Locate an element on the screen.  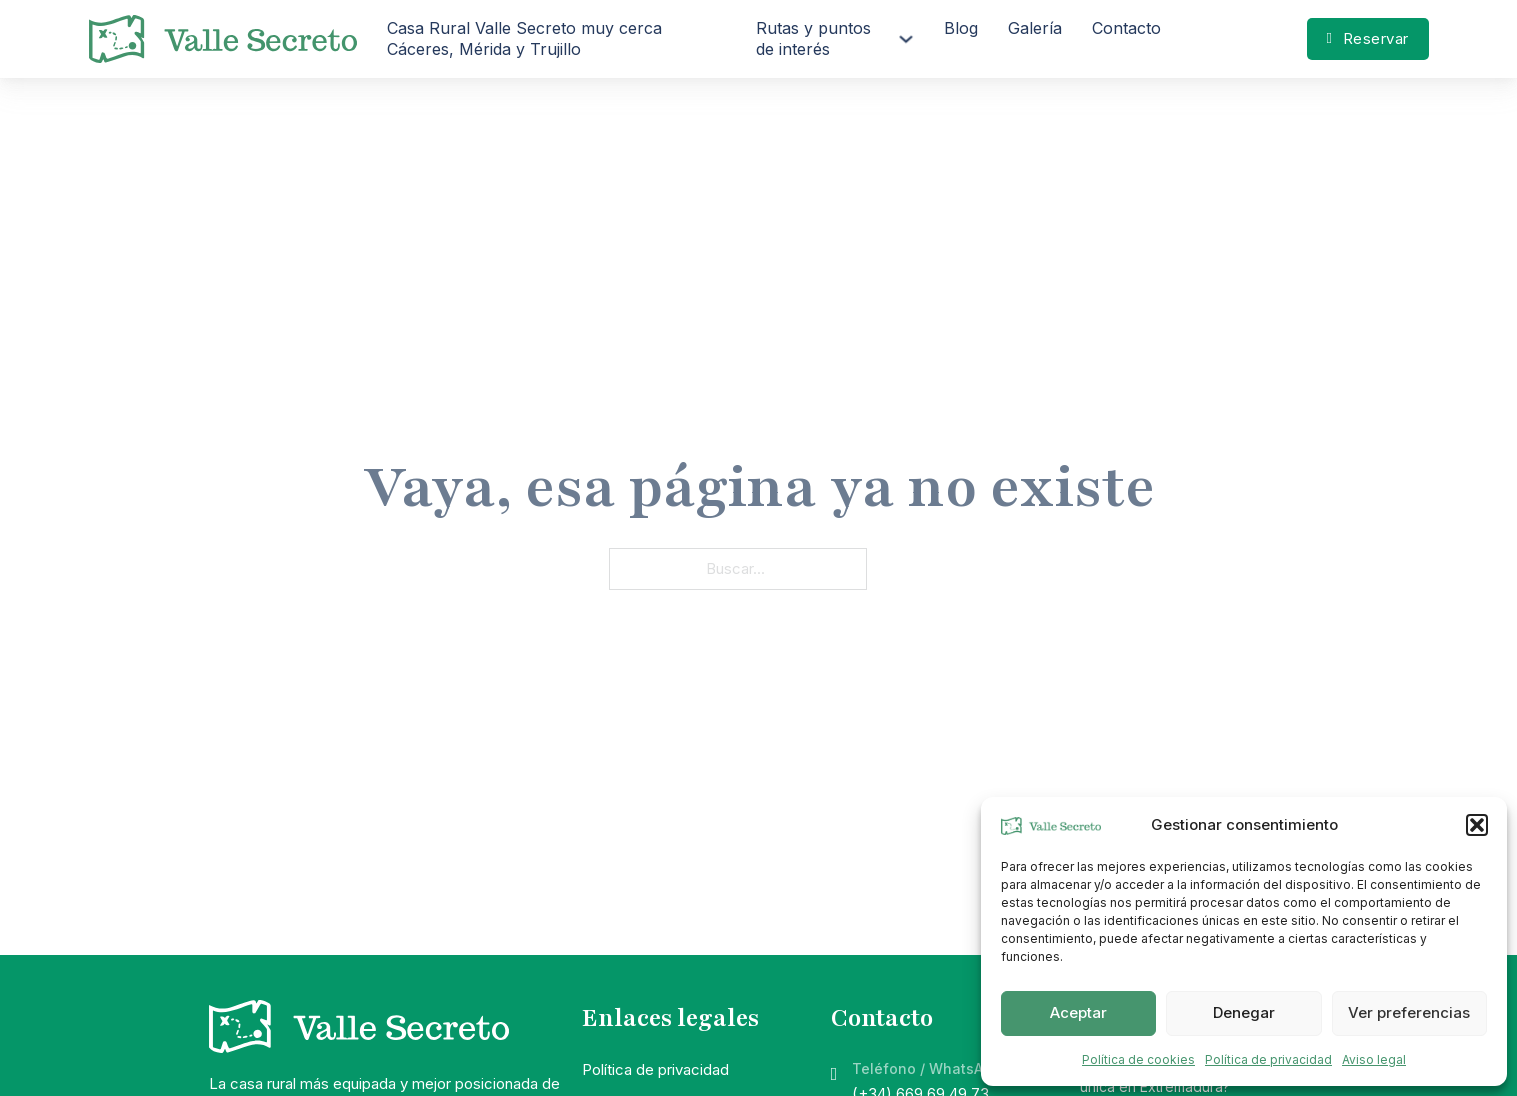
Política de privacidad is located at coordinates (1268, 1059).